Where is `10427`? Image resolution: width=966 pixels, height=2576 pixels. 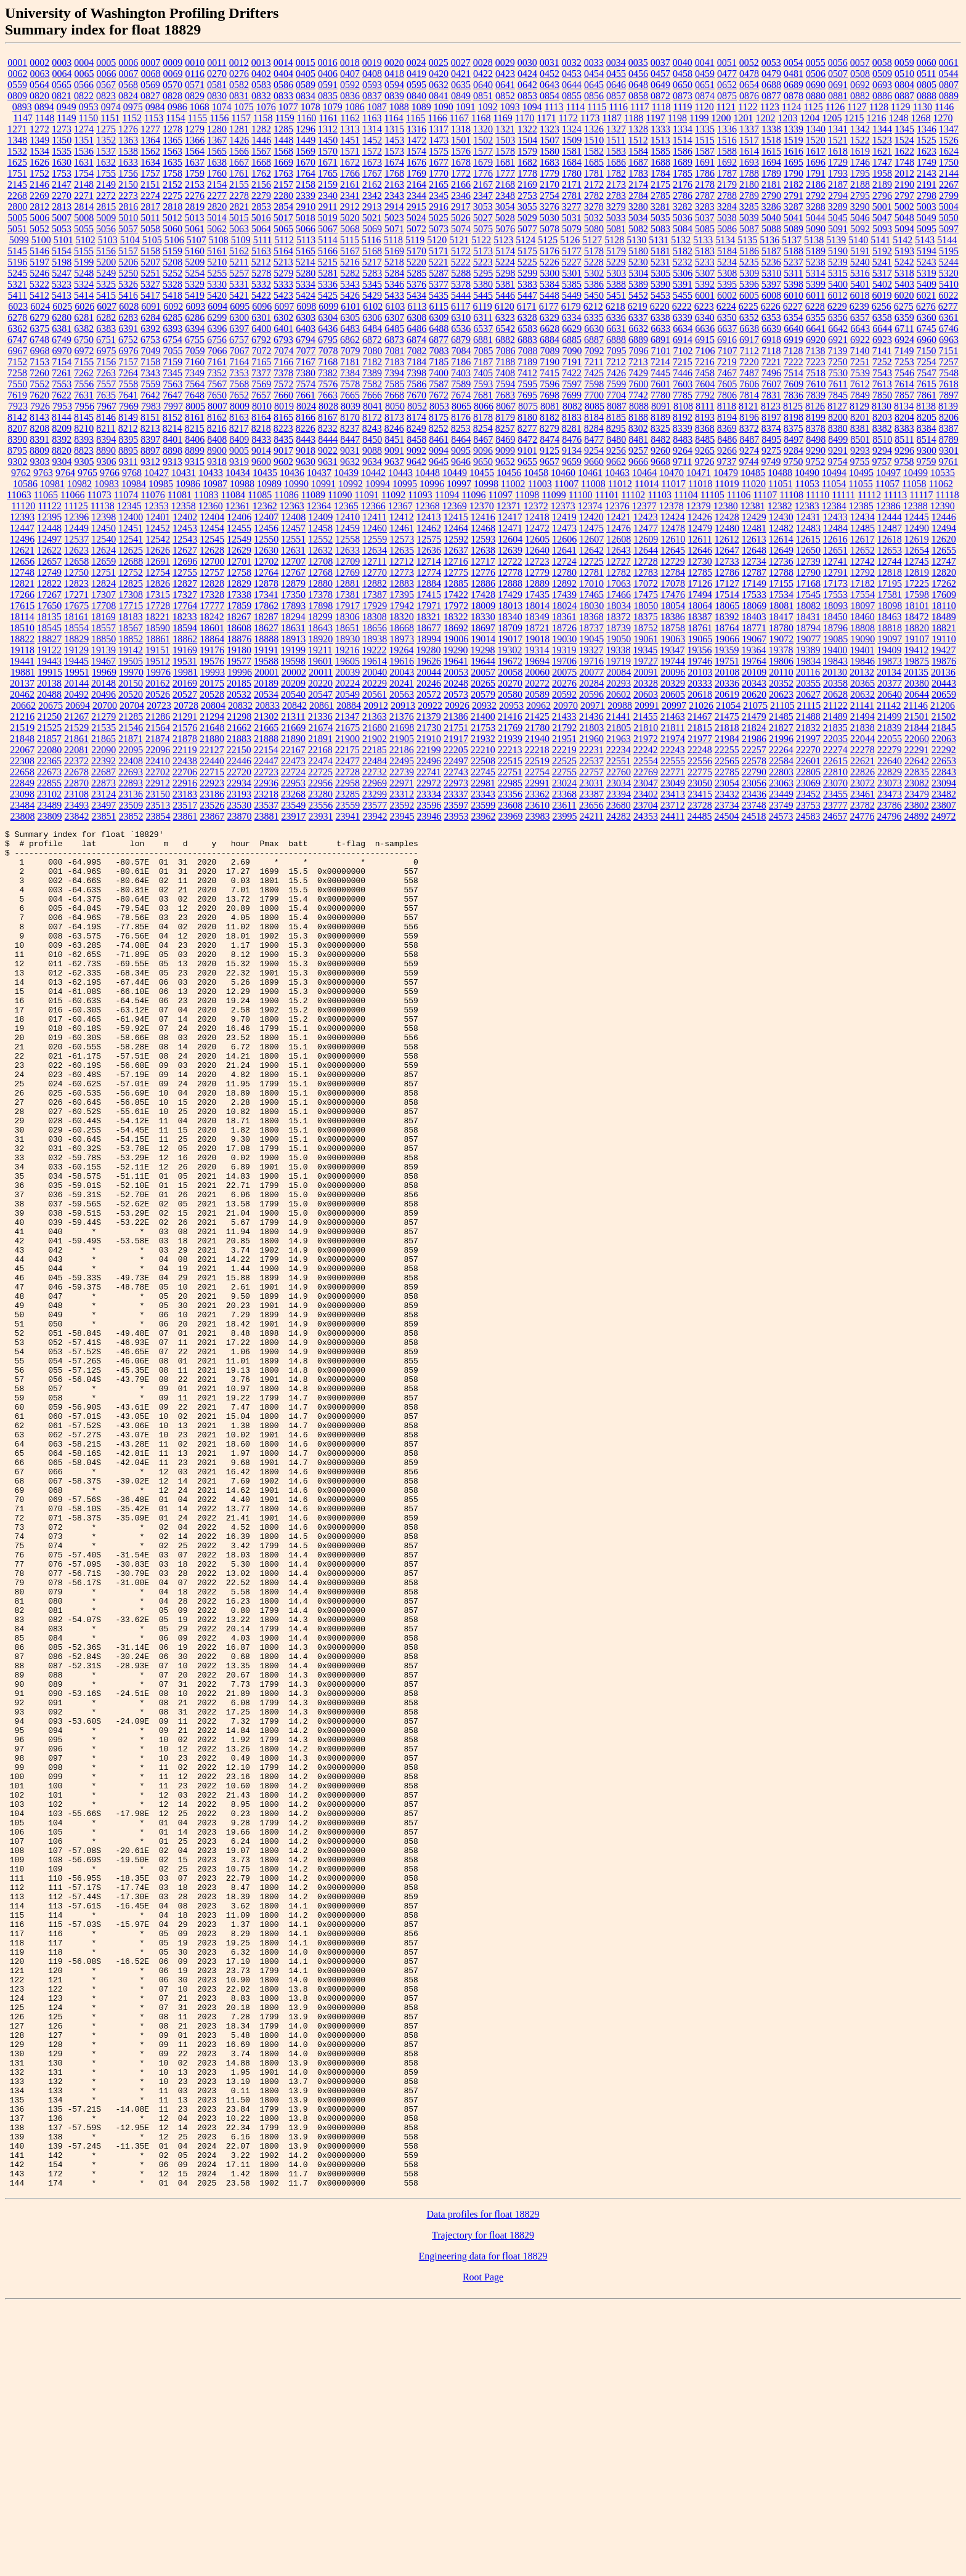
10427 is located at coordinates (156, 472).